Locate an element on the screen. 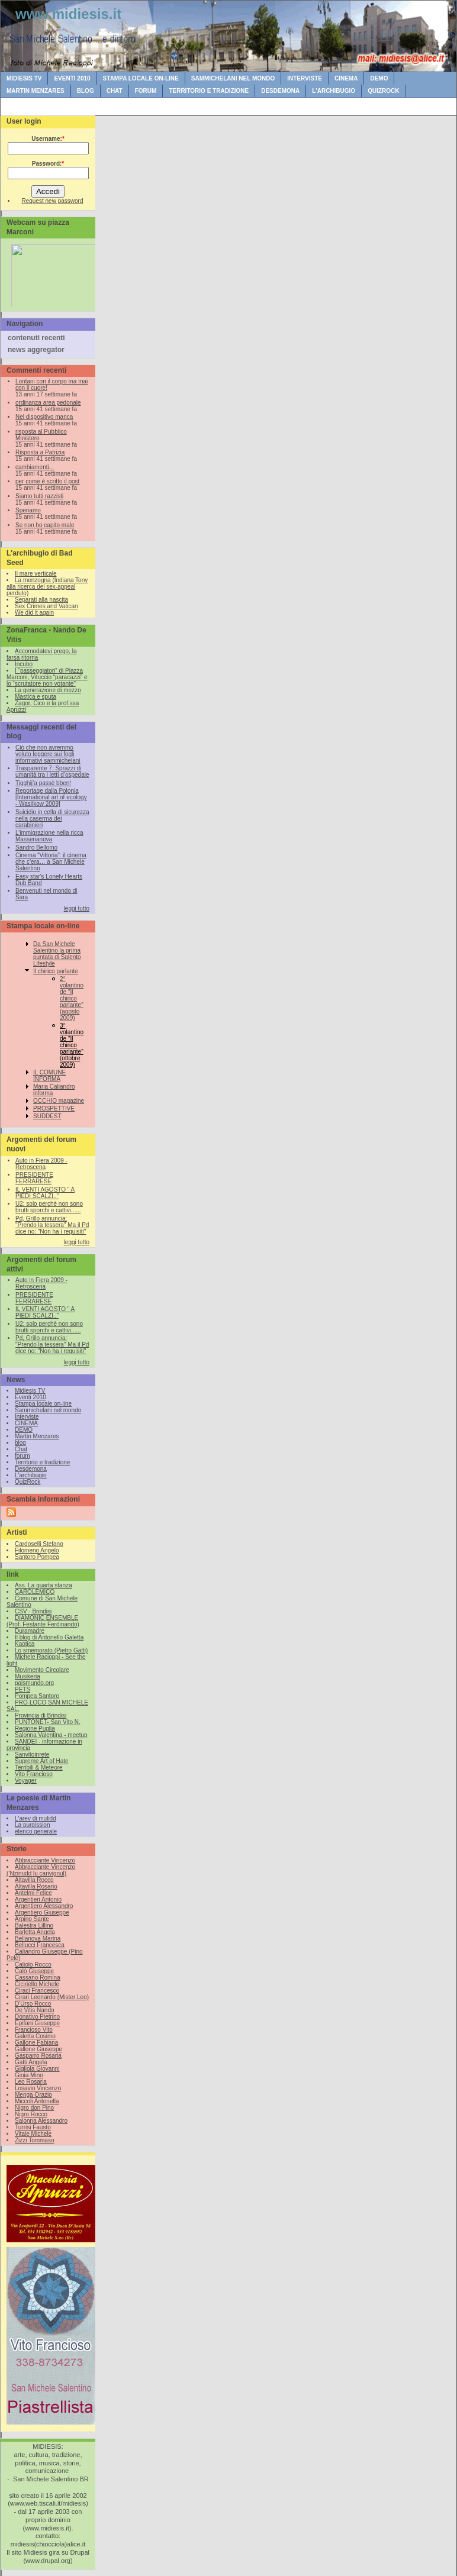 The height and width of the screenshot is (2576, 457). U2: solo perchè non sono brutti sporchi e cattivi...... is located at coordinates (49, 1206).